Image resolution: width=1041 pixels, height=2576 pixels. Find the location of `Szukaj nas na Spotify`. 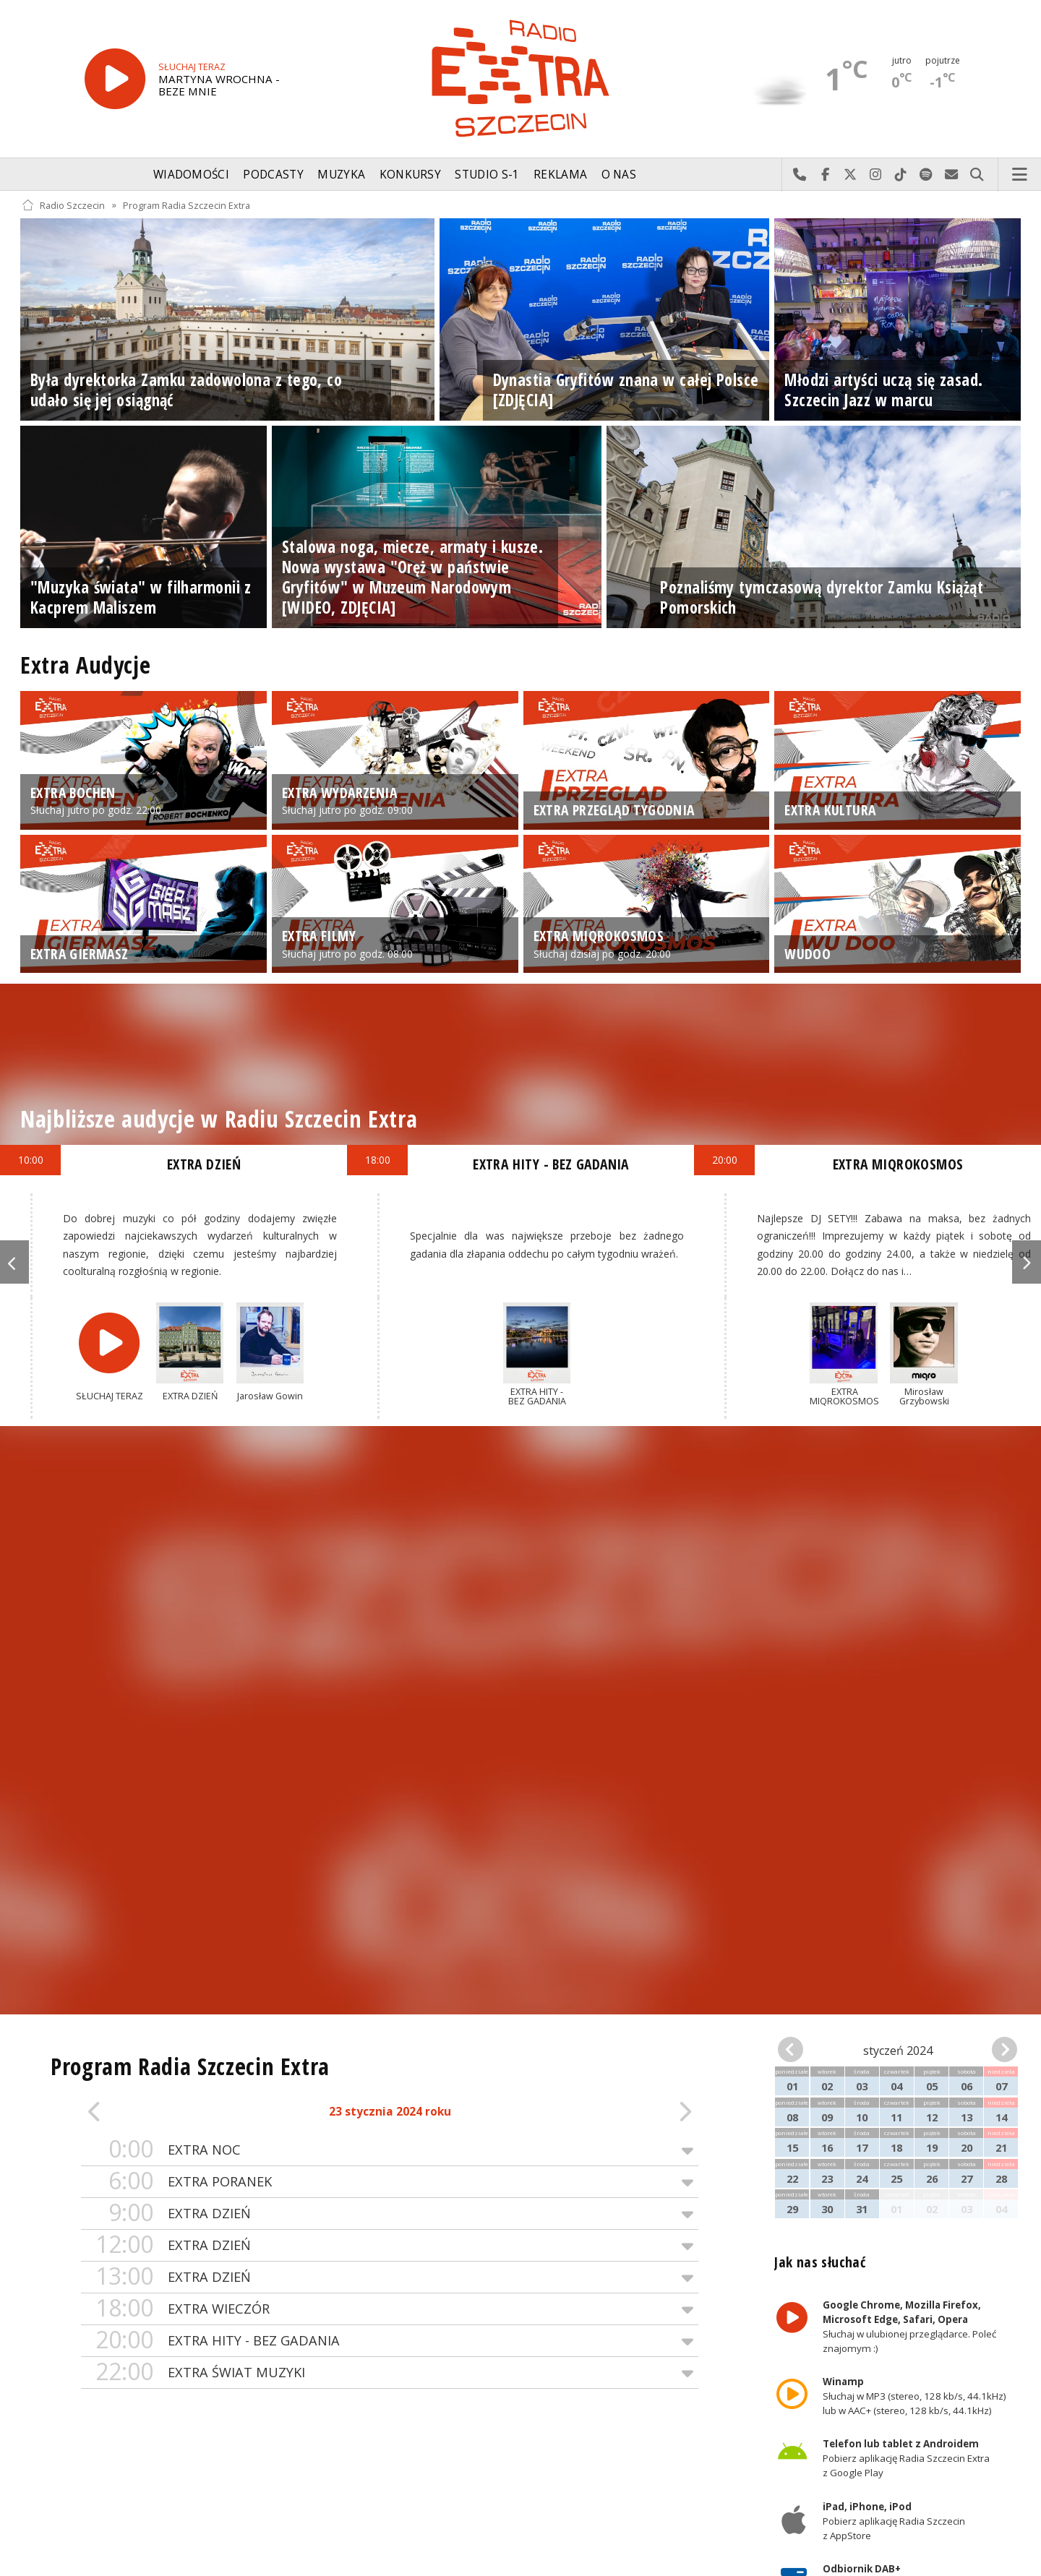

Szukaj nas na Spotify is located at coordinates (926, 175).